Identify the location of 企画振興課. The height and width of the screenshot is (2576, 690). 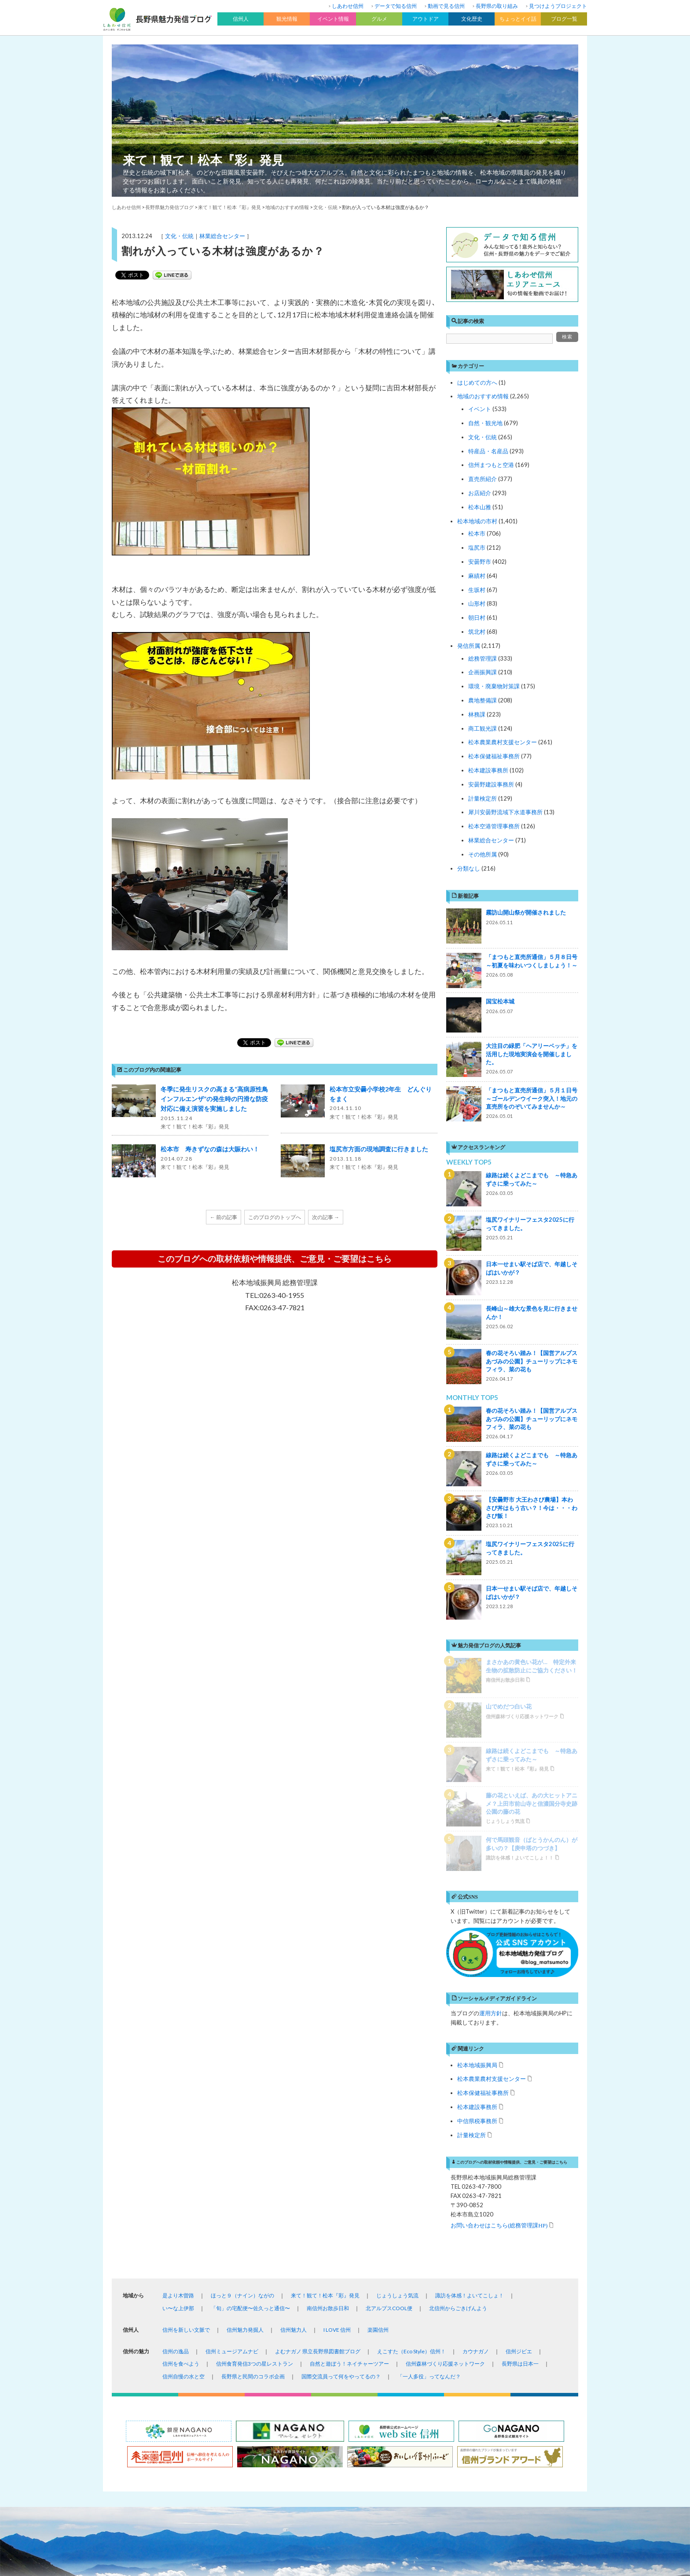
(482, 672).